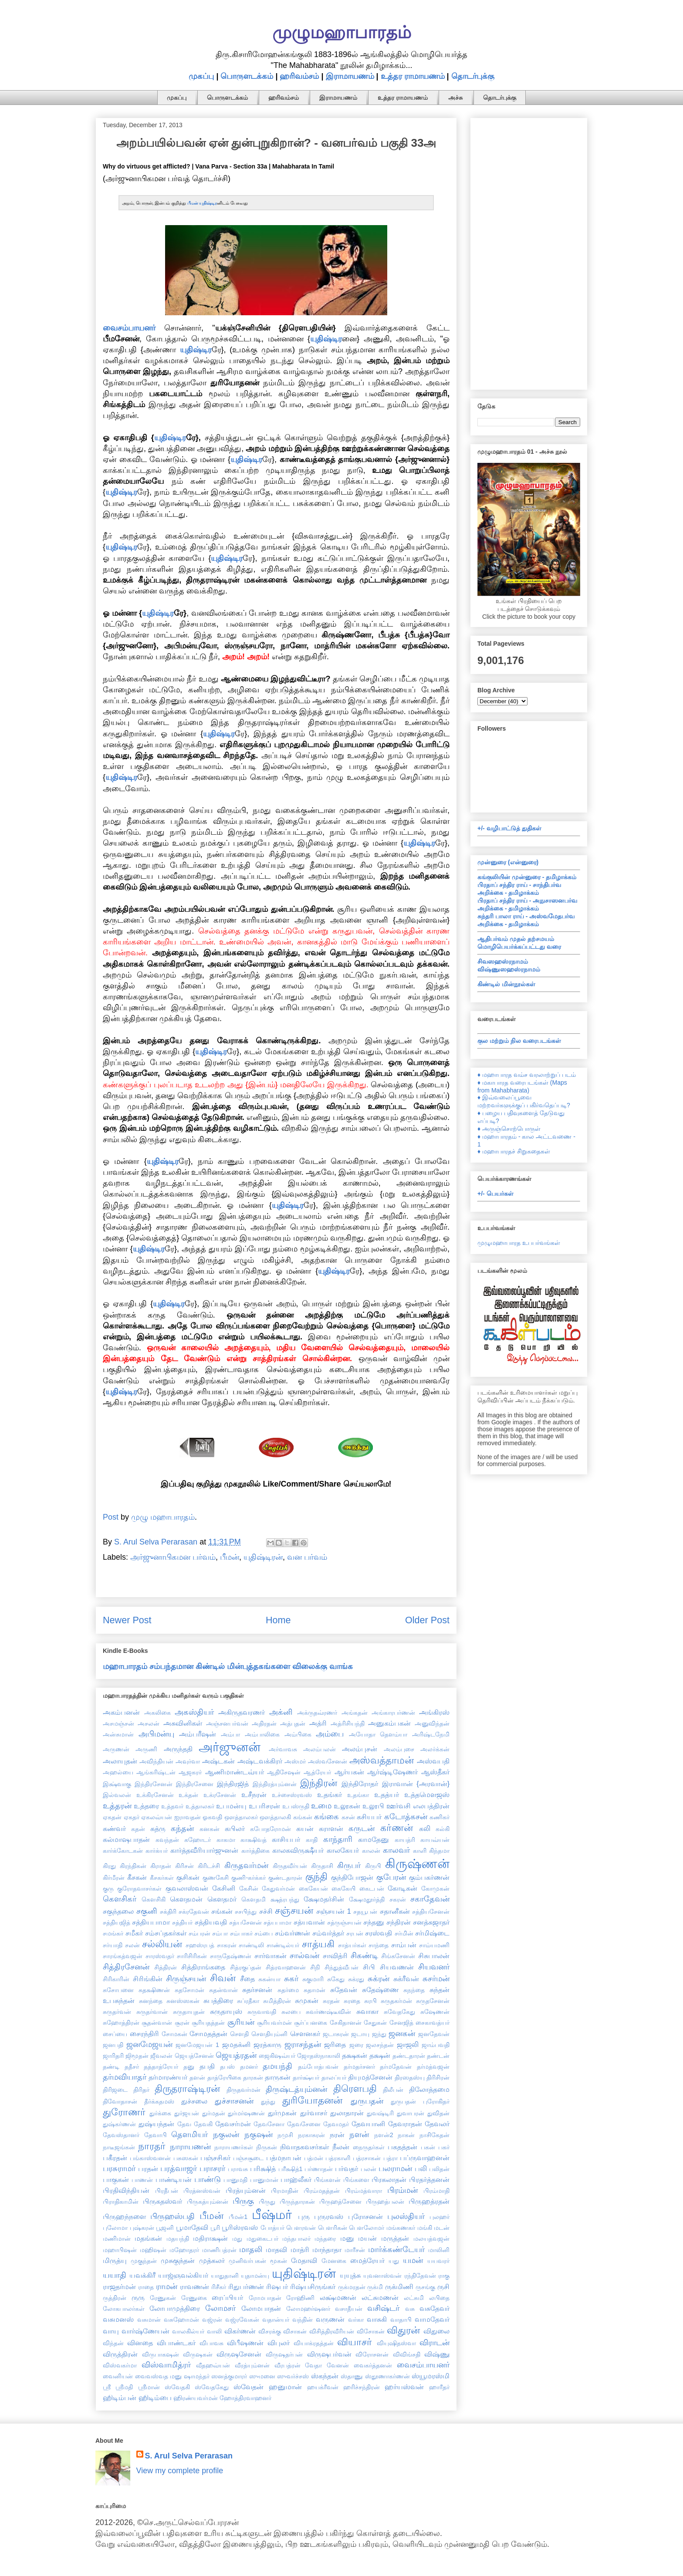 Image resolution: width=683 pixels, height=2576 pixels. Describe the element at coordinates (341, 32) in the screenshot. I see `முழுமஹாபாரதம்` at that location.